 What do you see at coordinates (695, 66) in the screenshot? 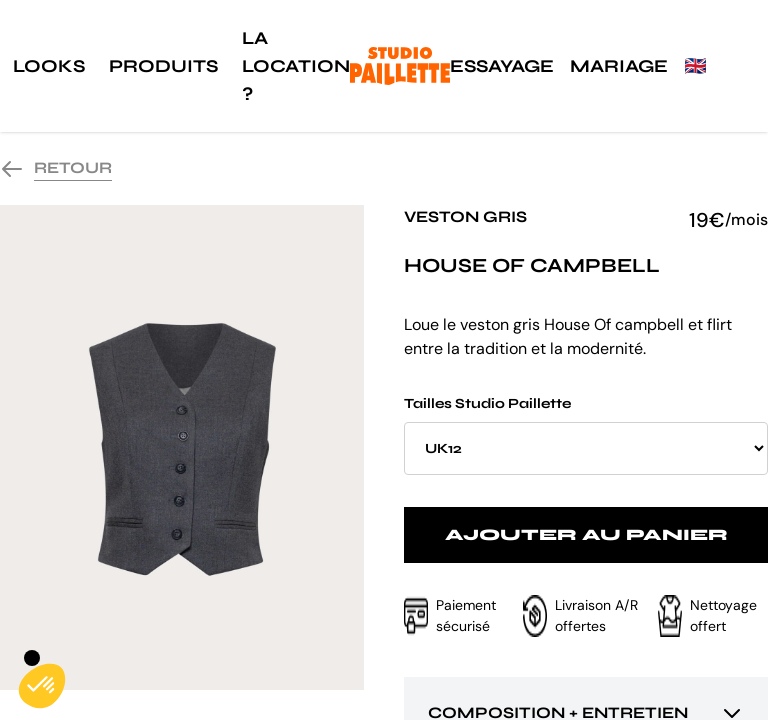
I see `🇬🇧` at bounding box center [695, 66].